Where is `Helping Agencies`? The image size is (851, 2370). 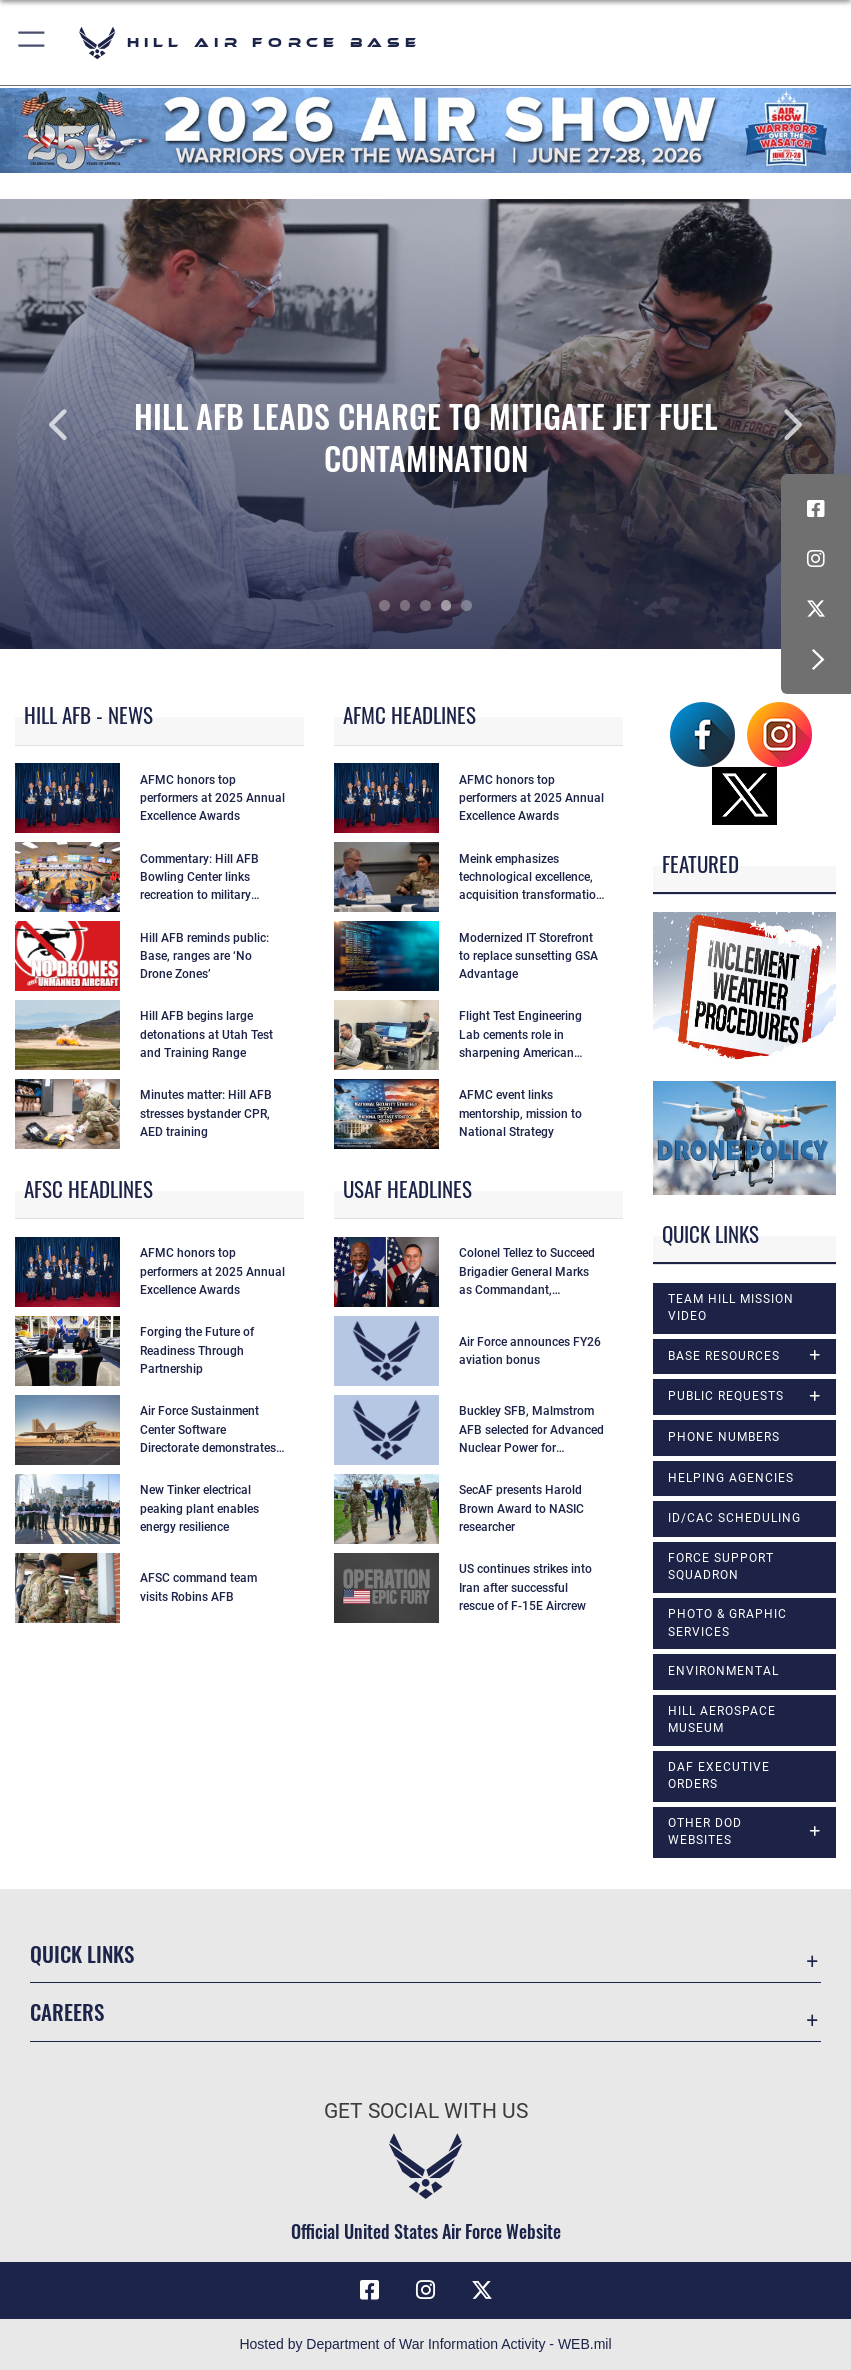
Helping Agencies is located at coordinates (731, 1478).